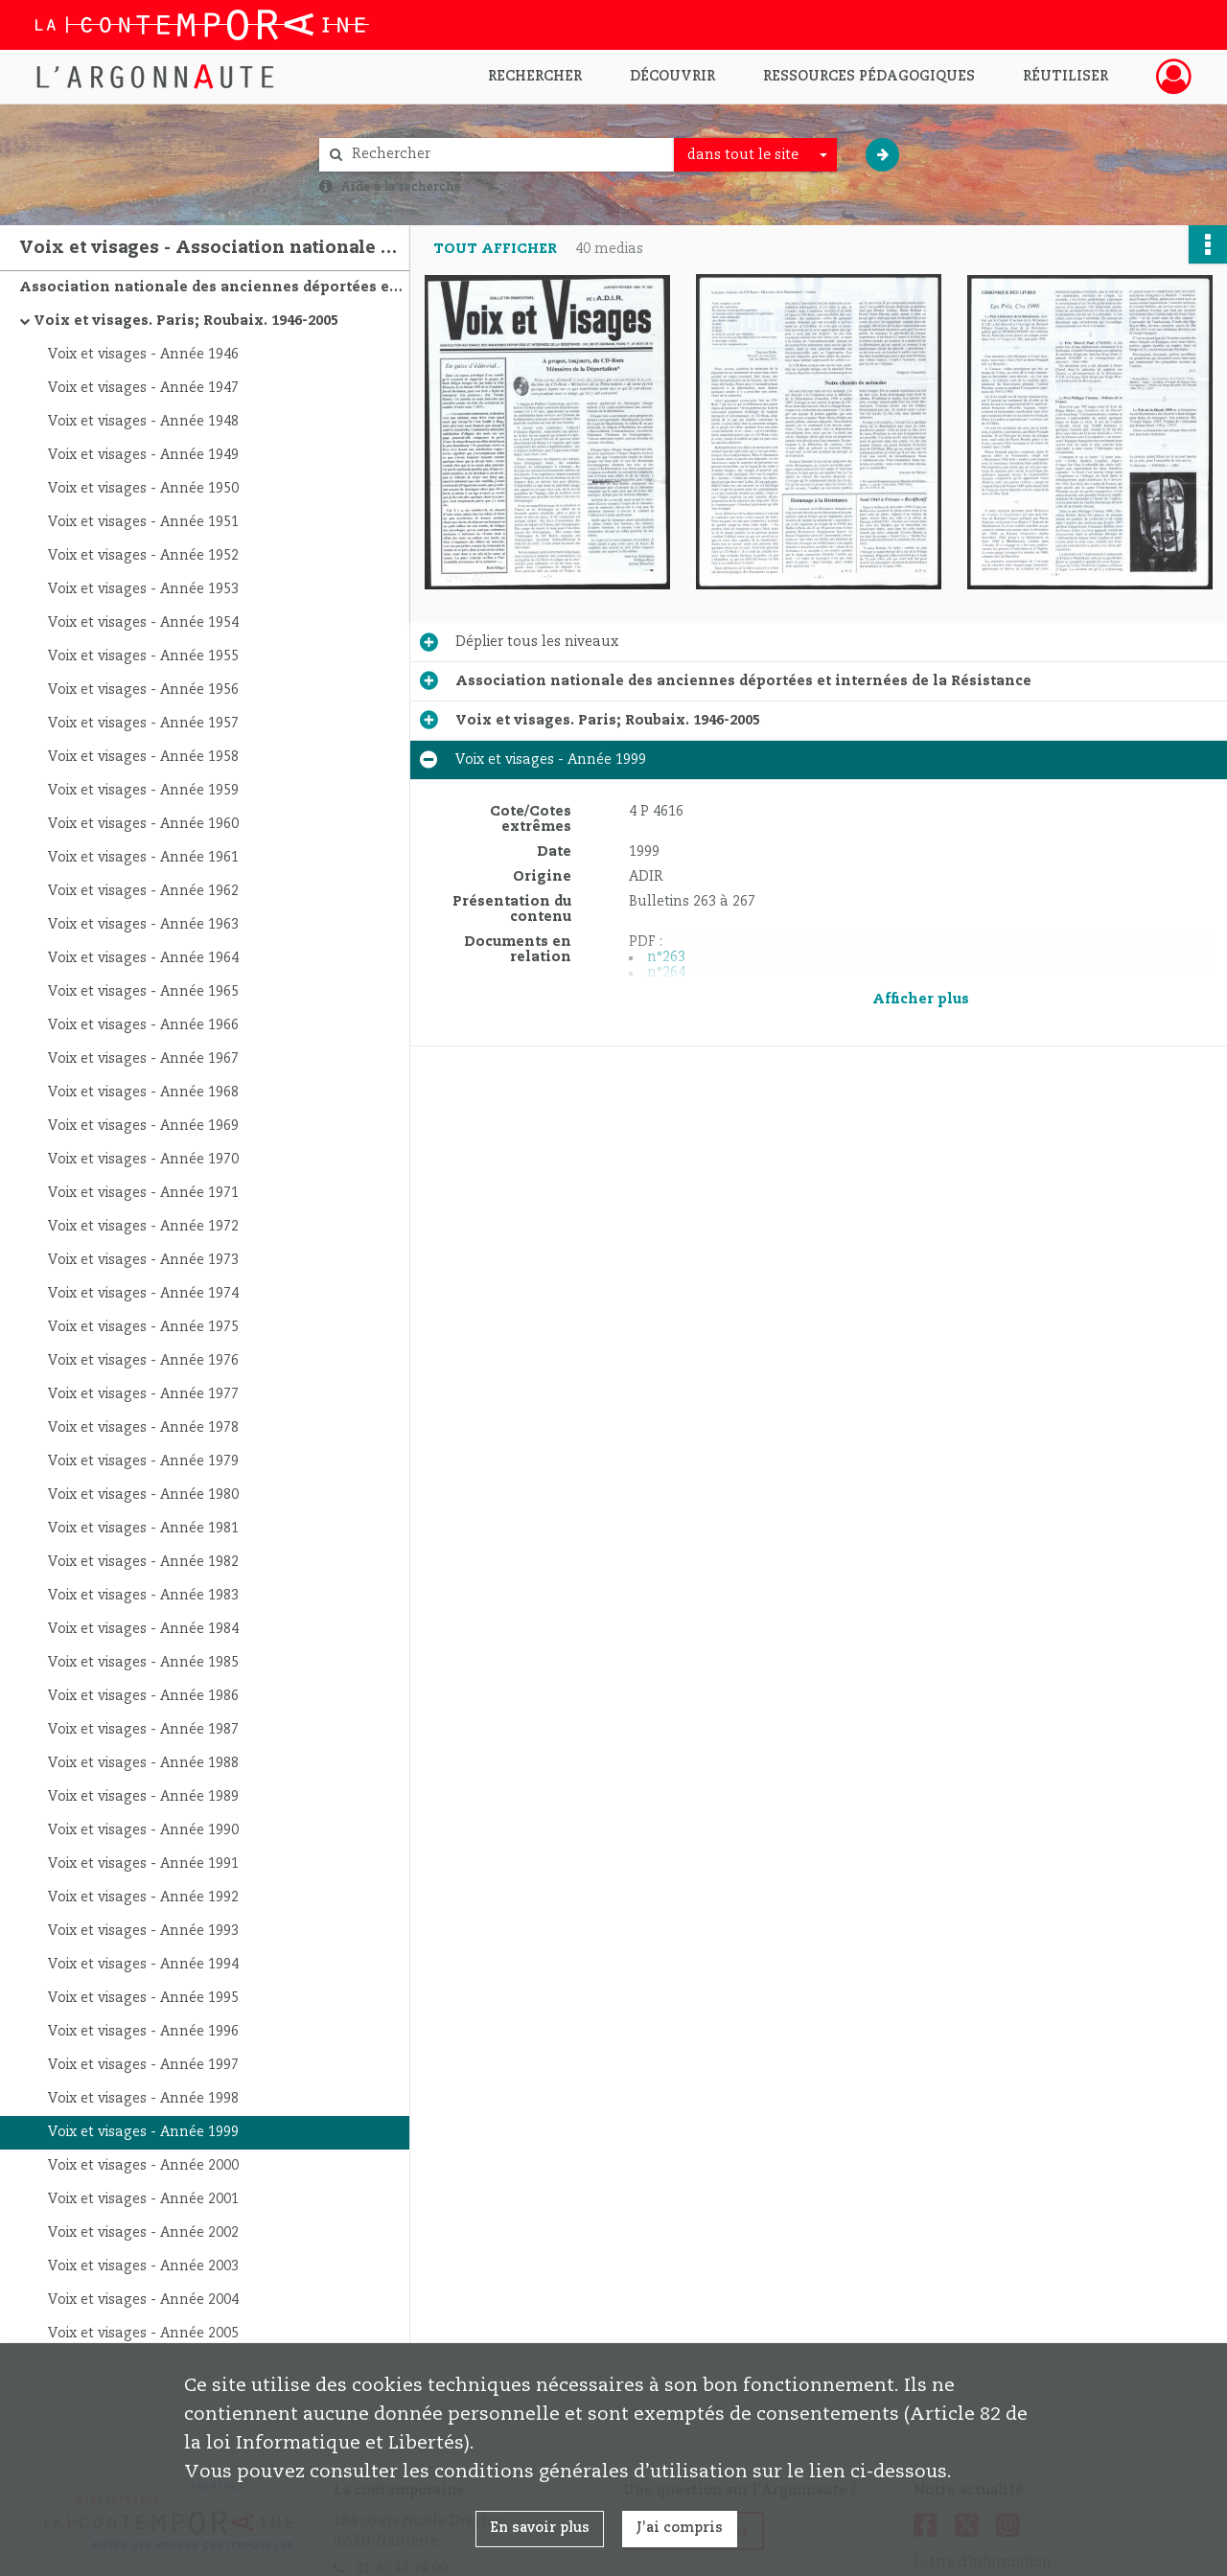 The image size is (1227, 2576). What do you see at coordinates (143, 2098) in the screenshot?
I see `Voix et visages - Année 1998` at bounding box center [143, 2098].